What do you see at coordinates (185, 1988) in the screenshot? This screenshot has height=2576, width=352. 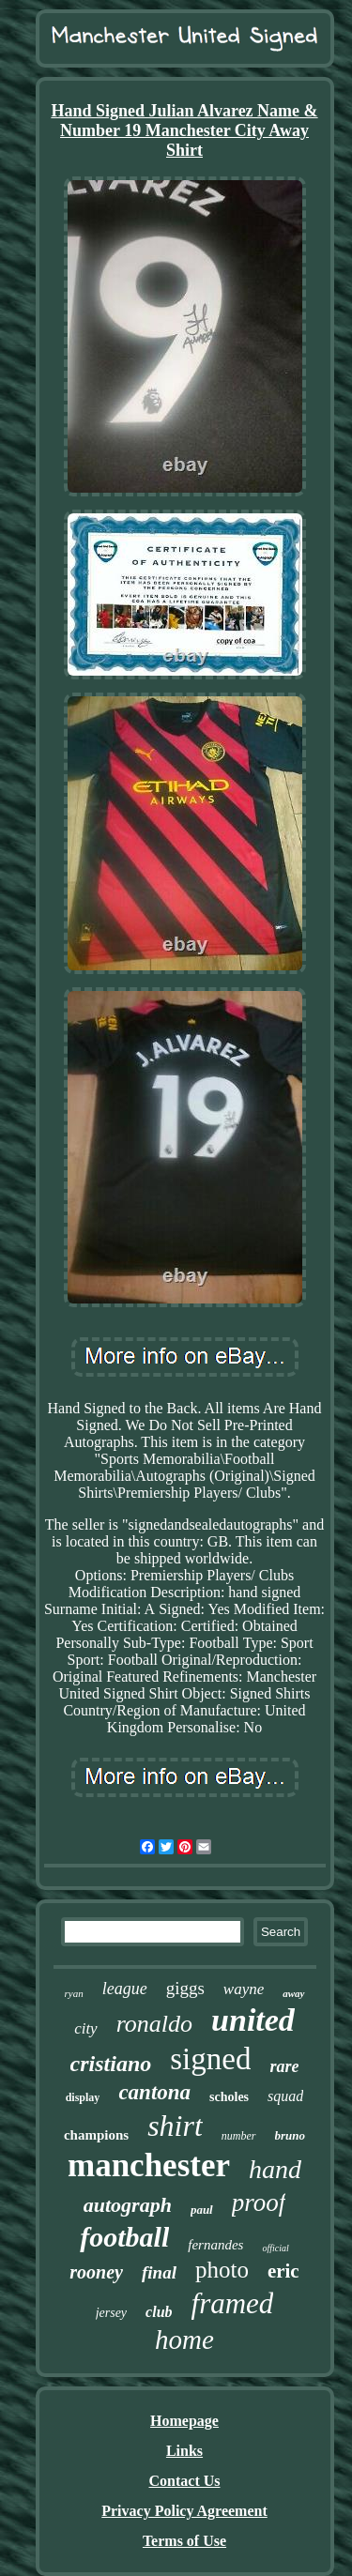 I see `giggs` at bounding box center [185, 1988].